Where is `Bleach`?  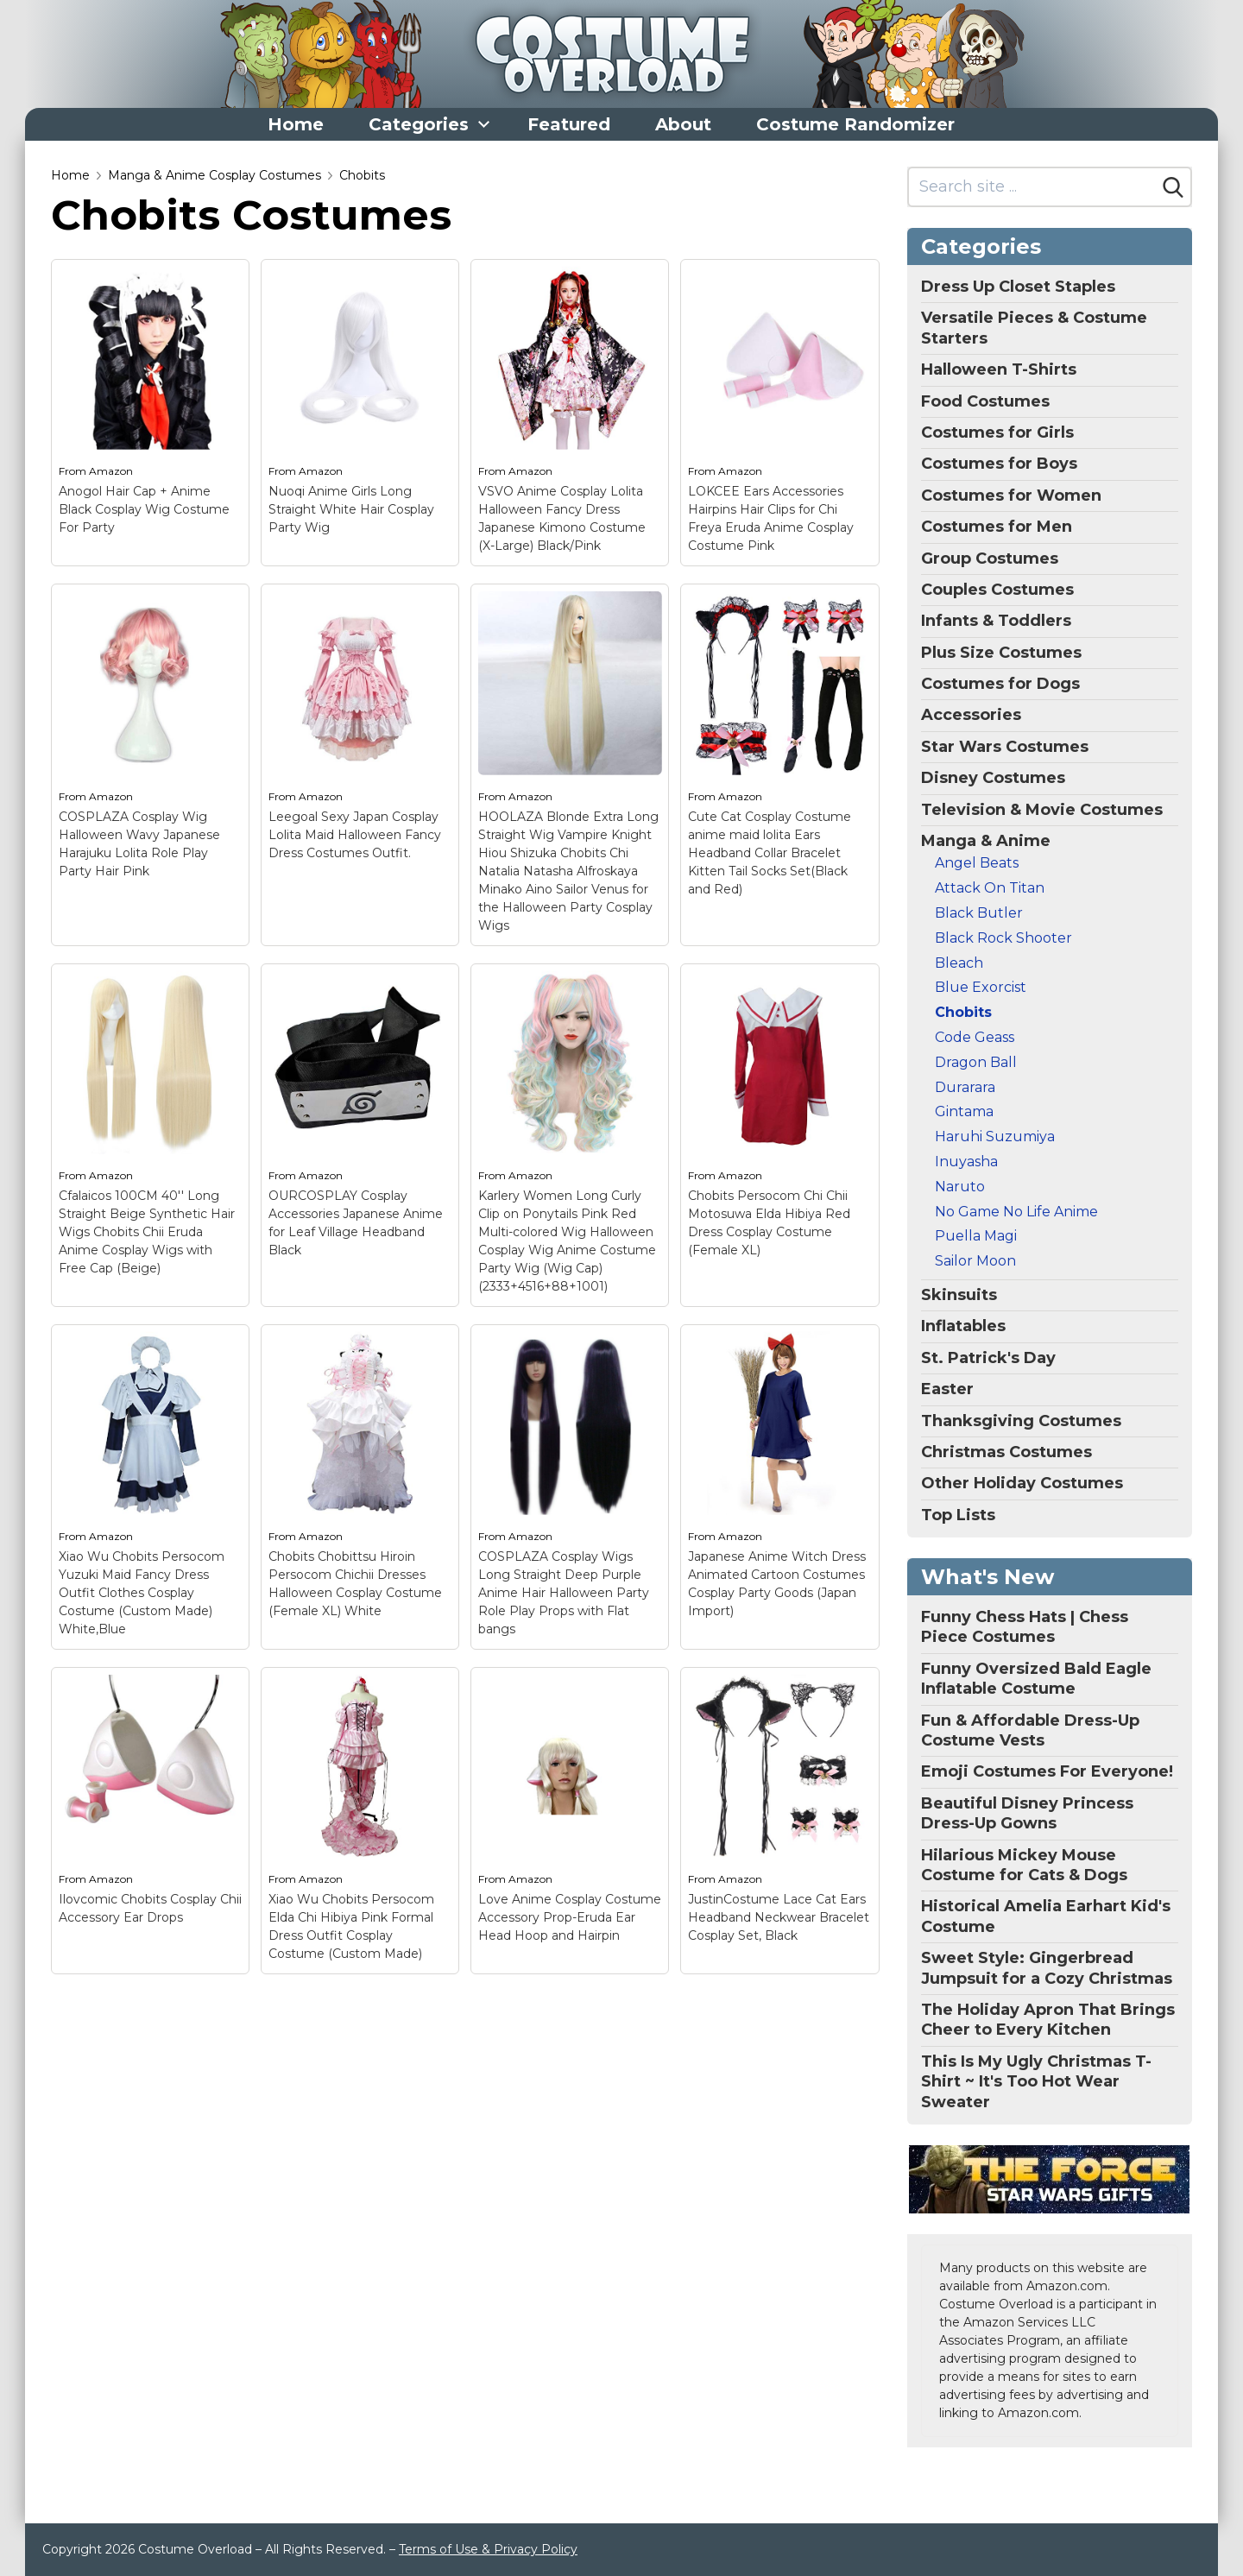
Bleach is located at coordinates (959, 963).